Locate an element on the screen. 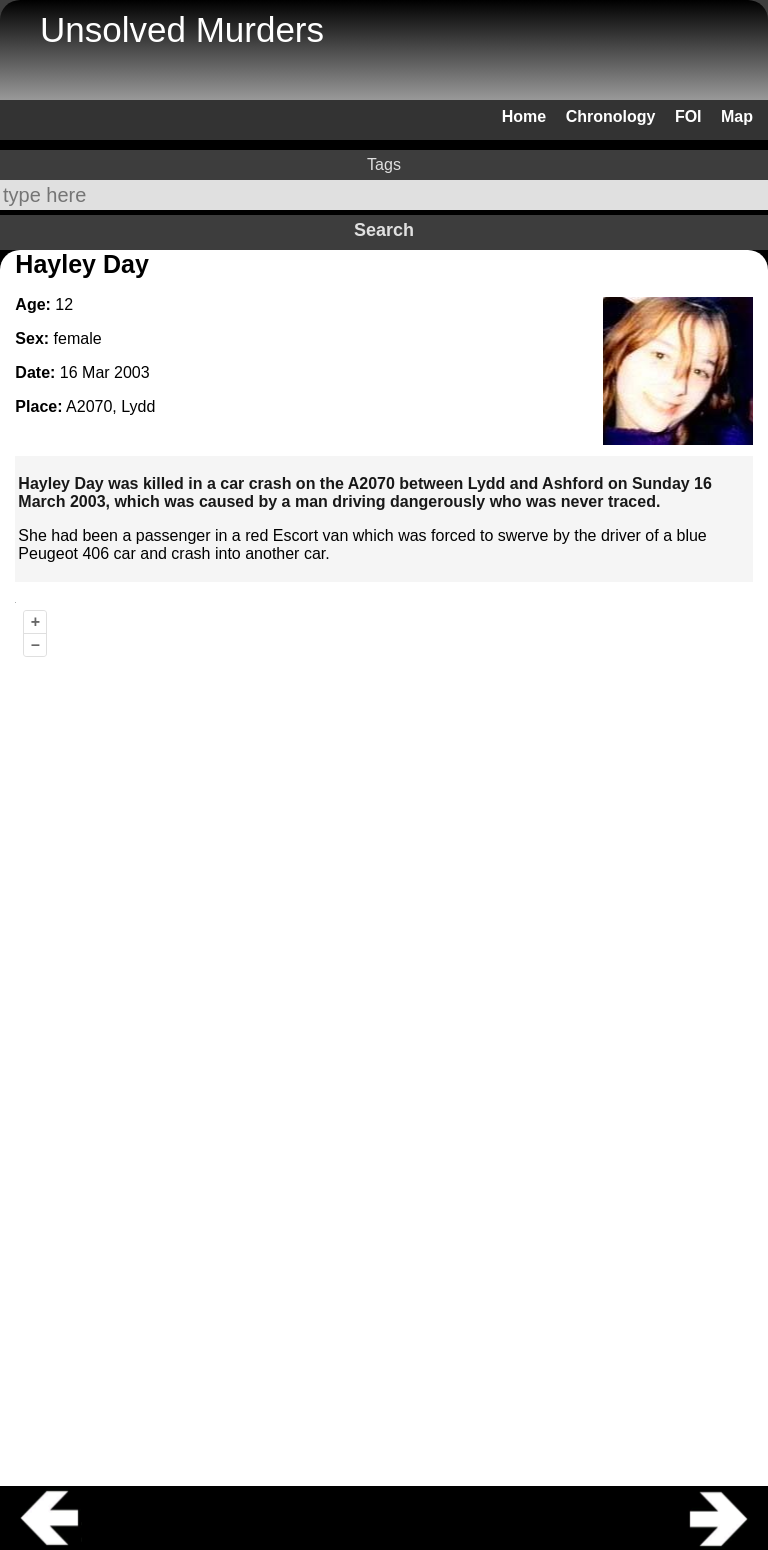  A2070, Lydd is located at coordinates (110, 406).